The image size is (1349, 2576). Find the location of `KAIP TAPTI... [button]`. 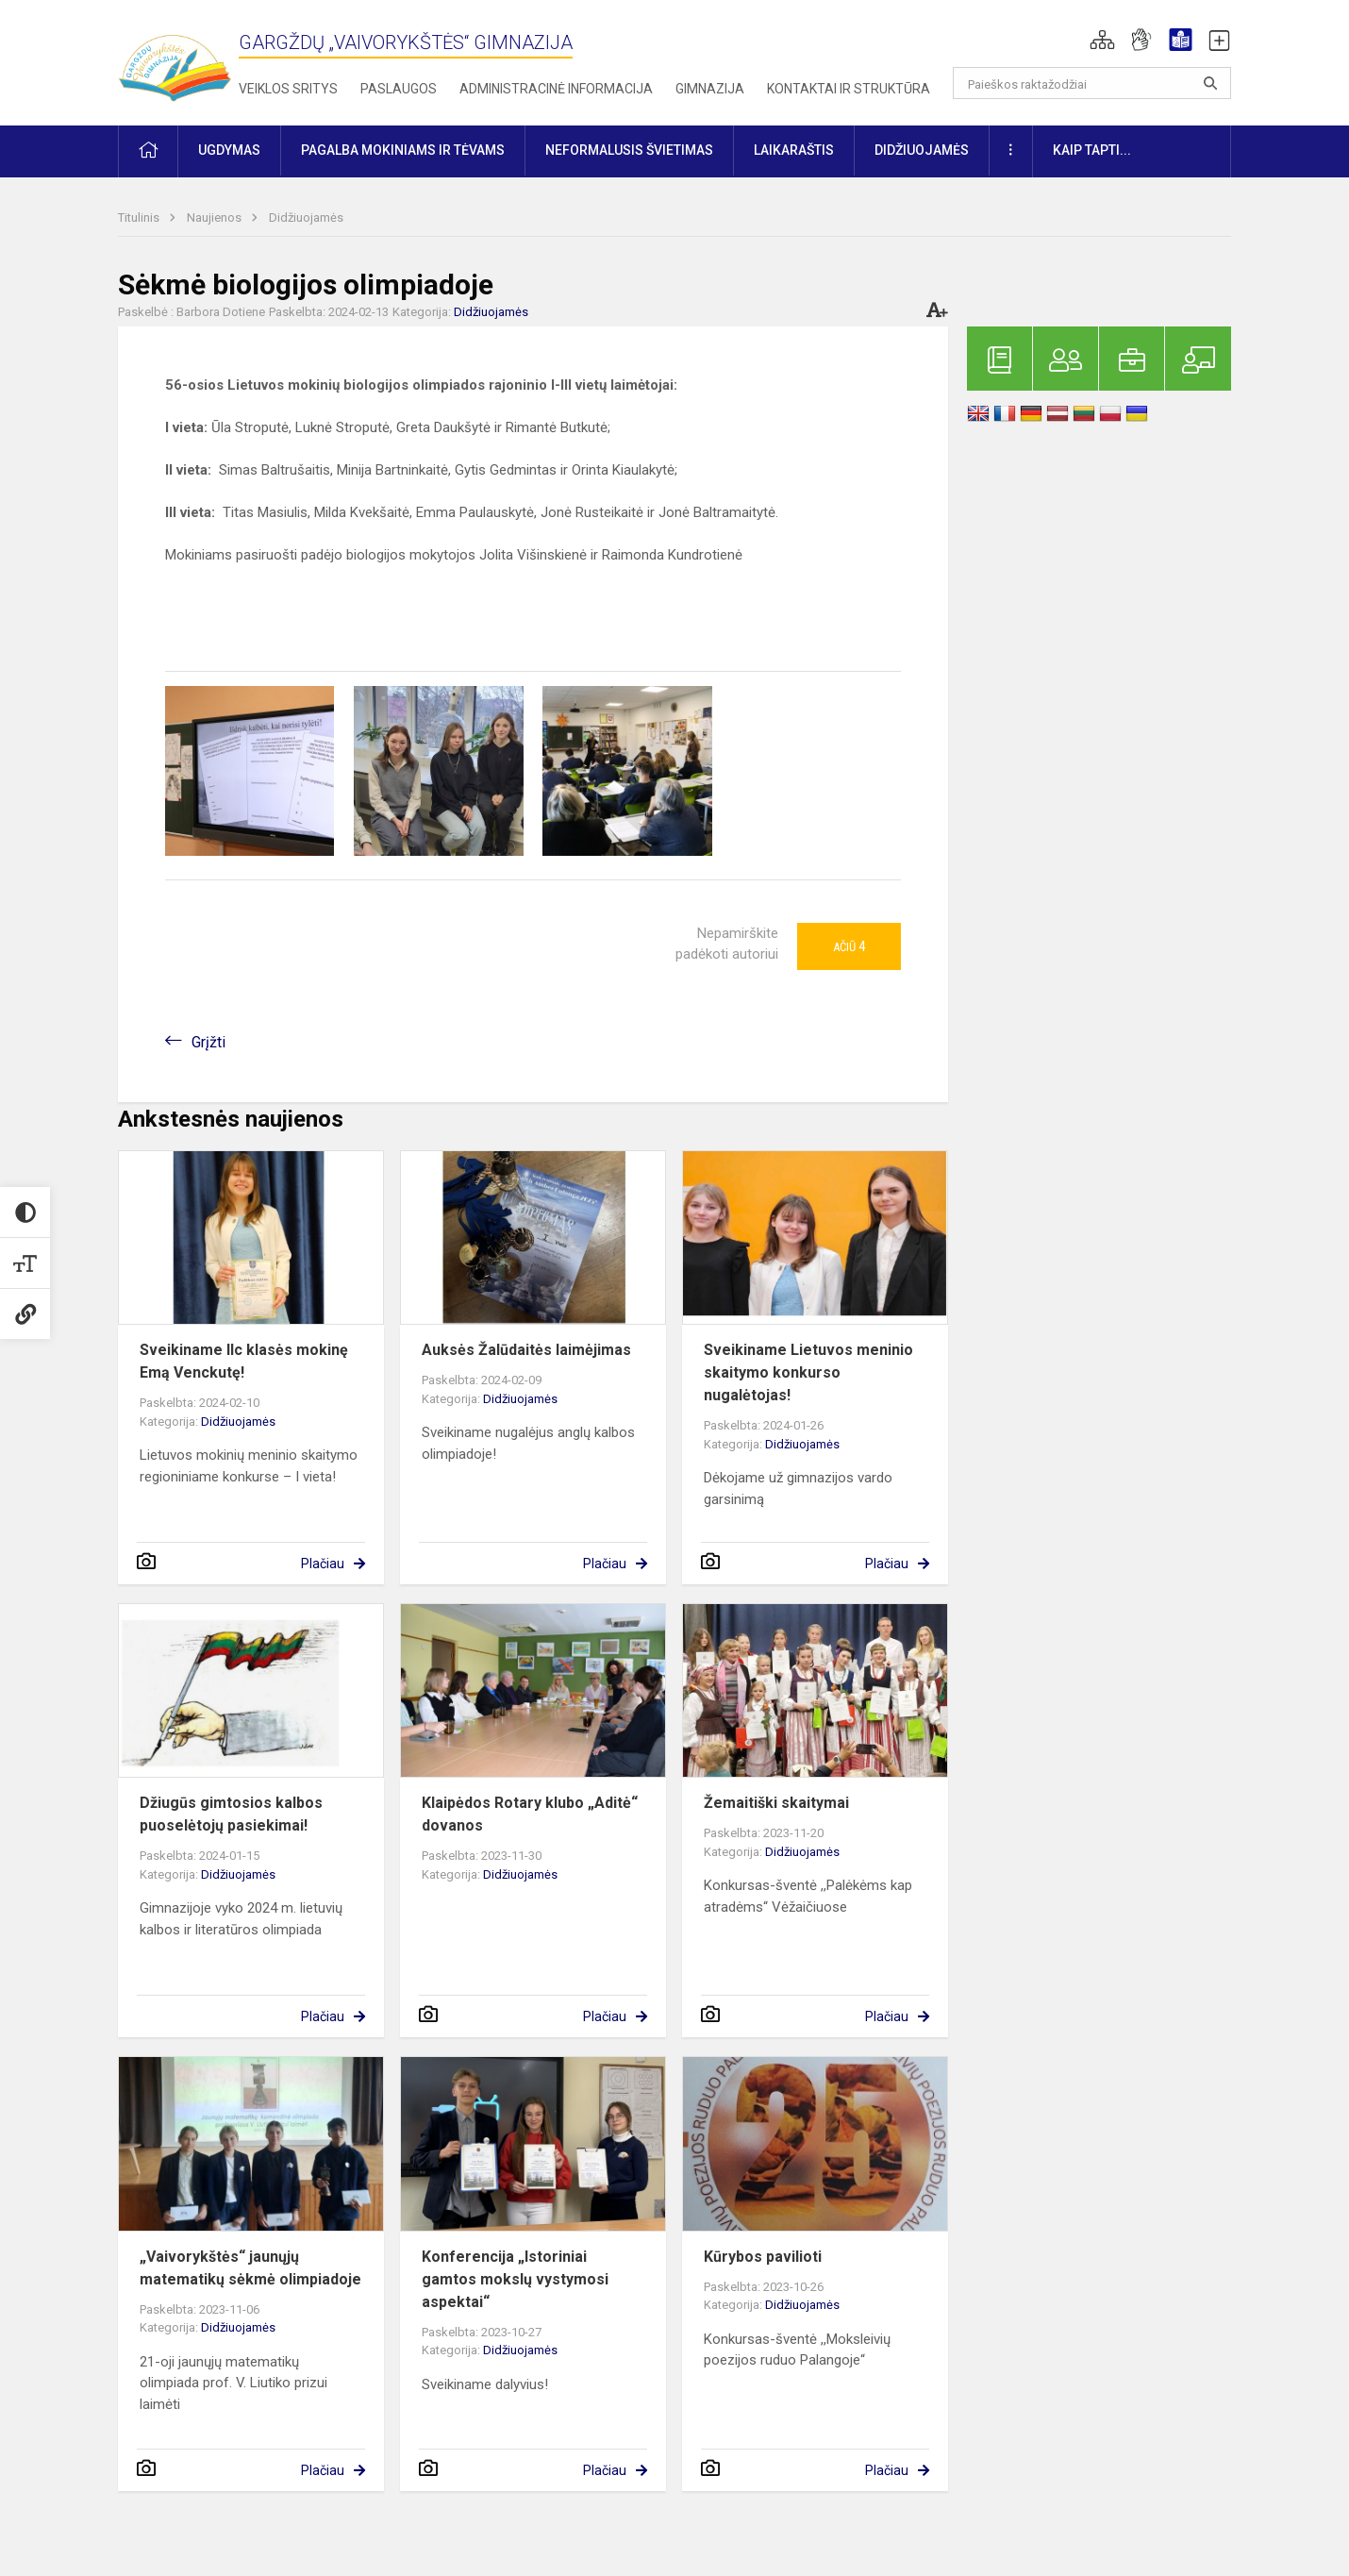

KAIP TAPTI... [button] is located at coordinates (1092, 150).